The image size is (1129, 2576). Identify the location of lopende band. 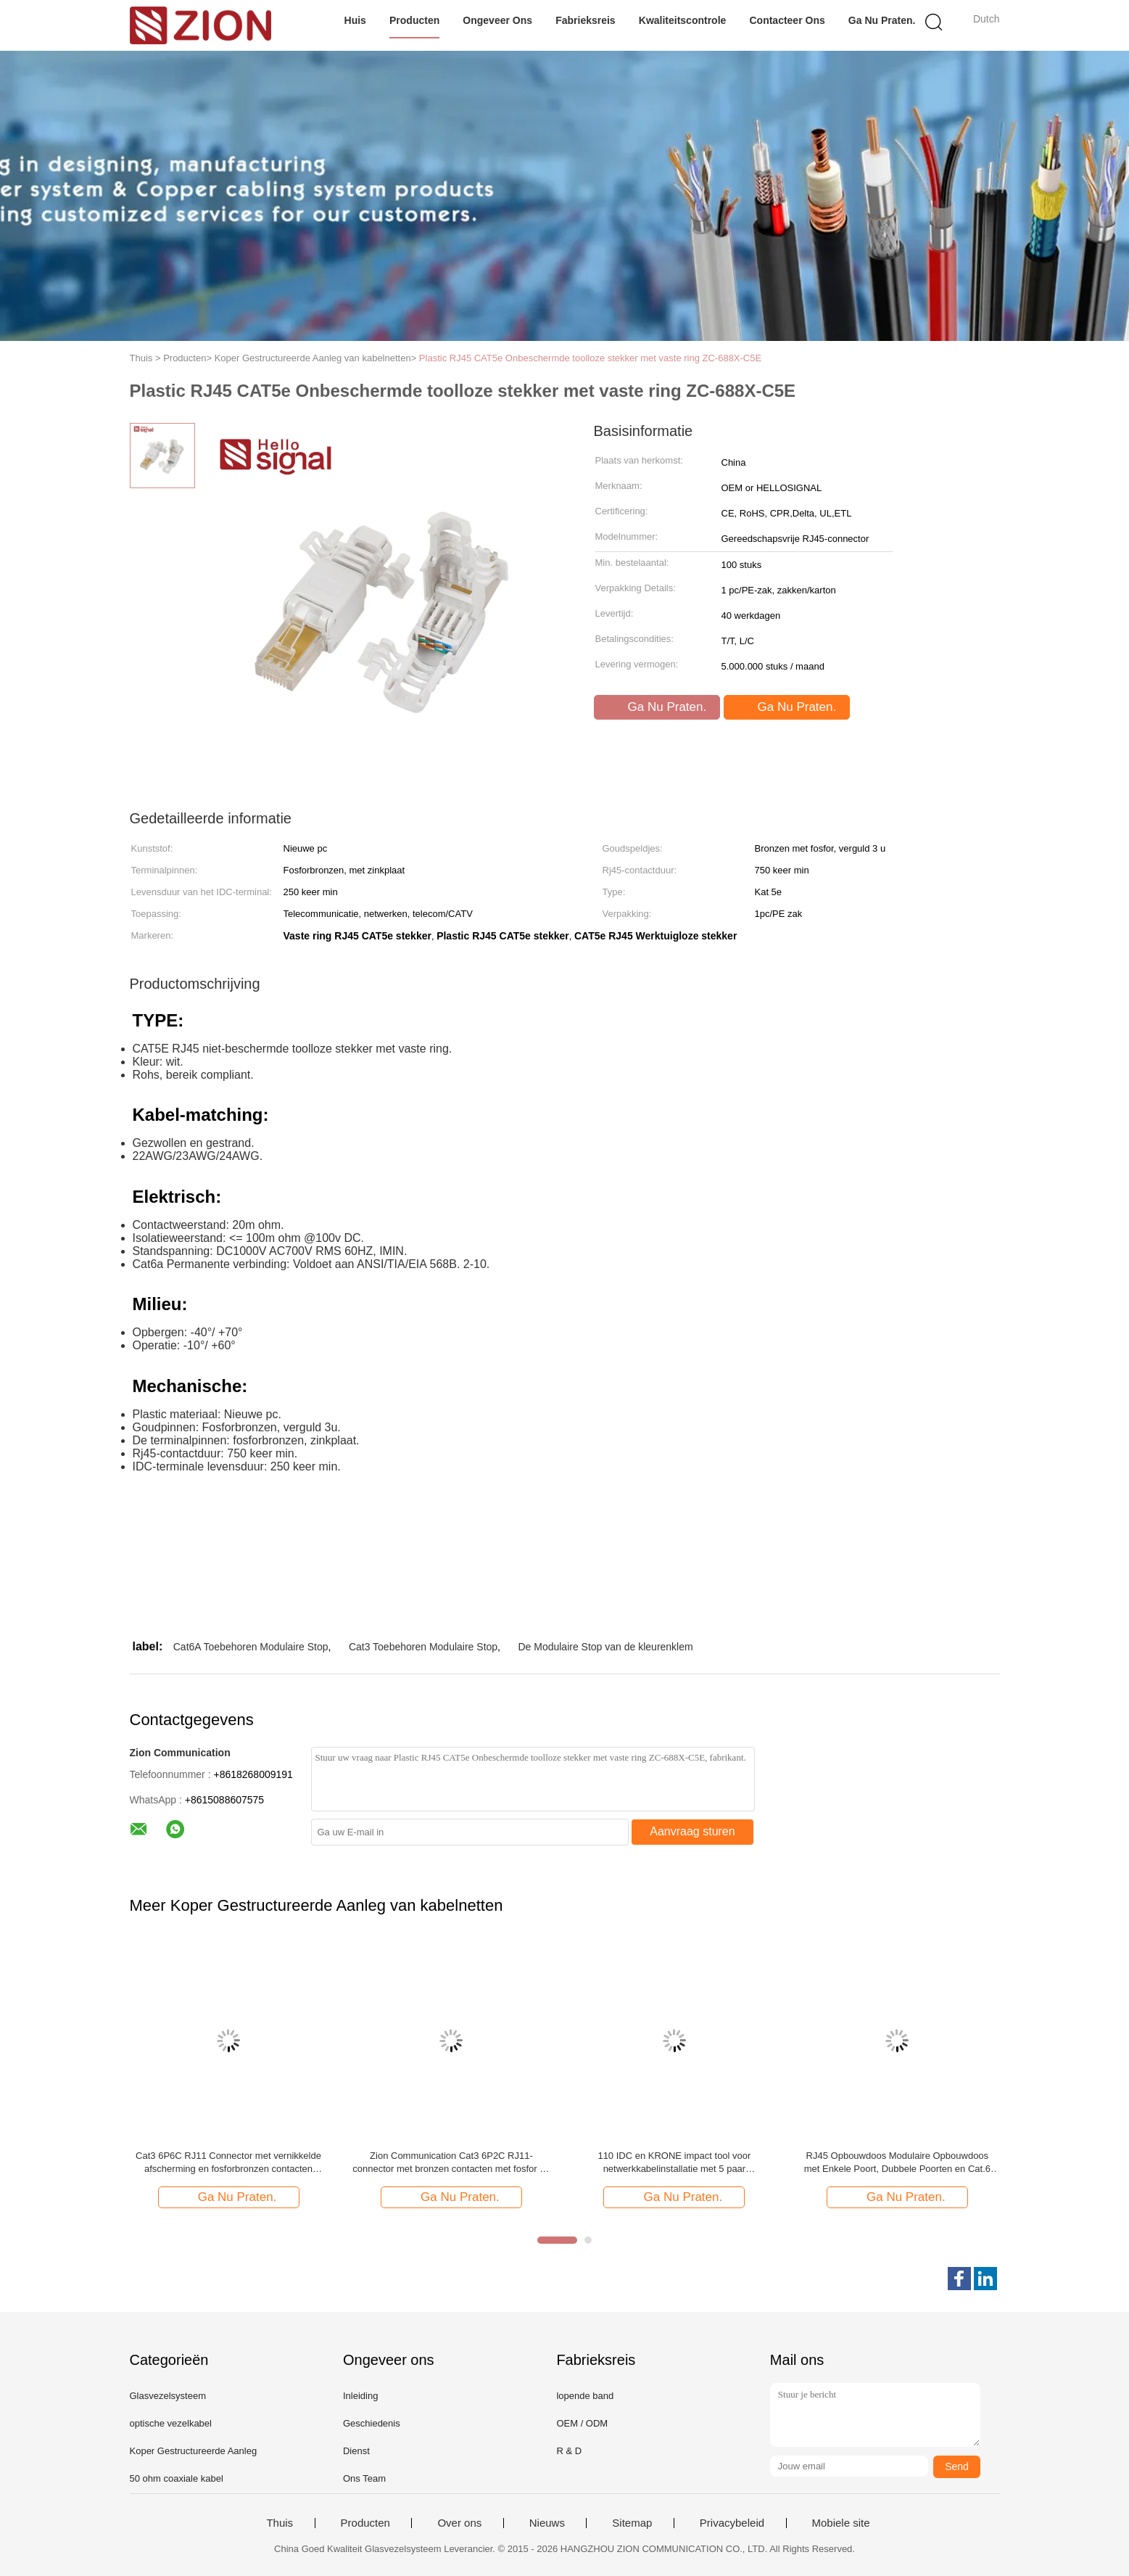
(584, 2395).